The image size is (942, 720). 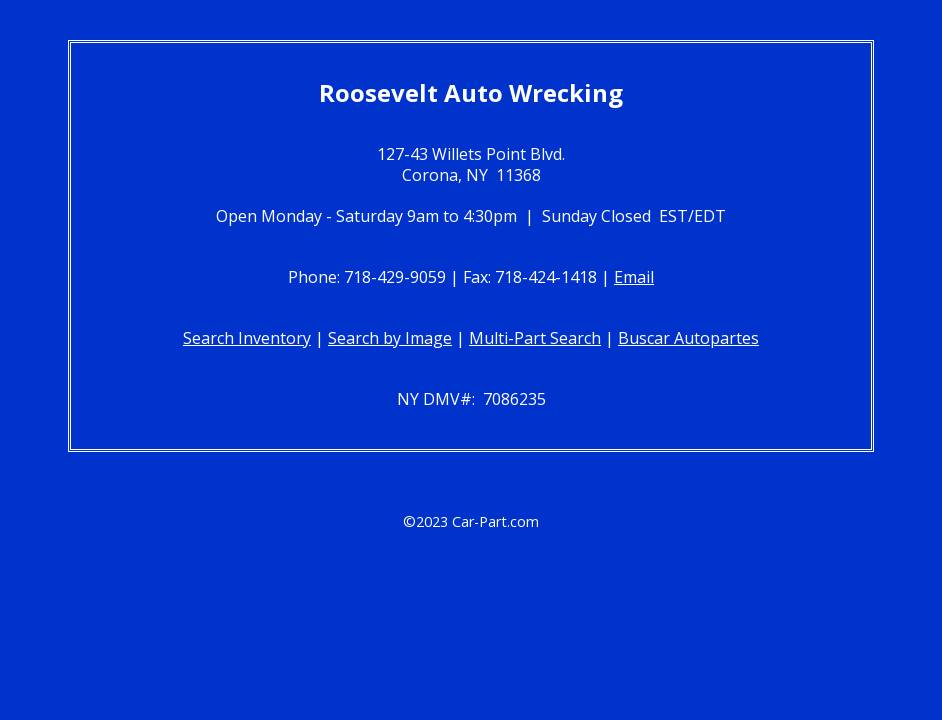 What do you see at coordinates (535, 338) in the screenshot?
I see `Multi-Part Search` at bounding box center [535, 338].